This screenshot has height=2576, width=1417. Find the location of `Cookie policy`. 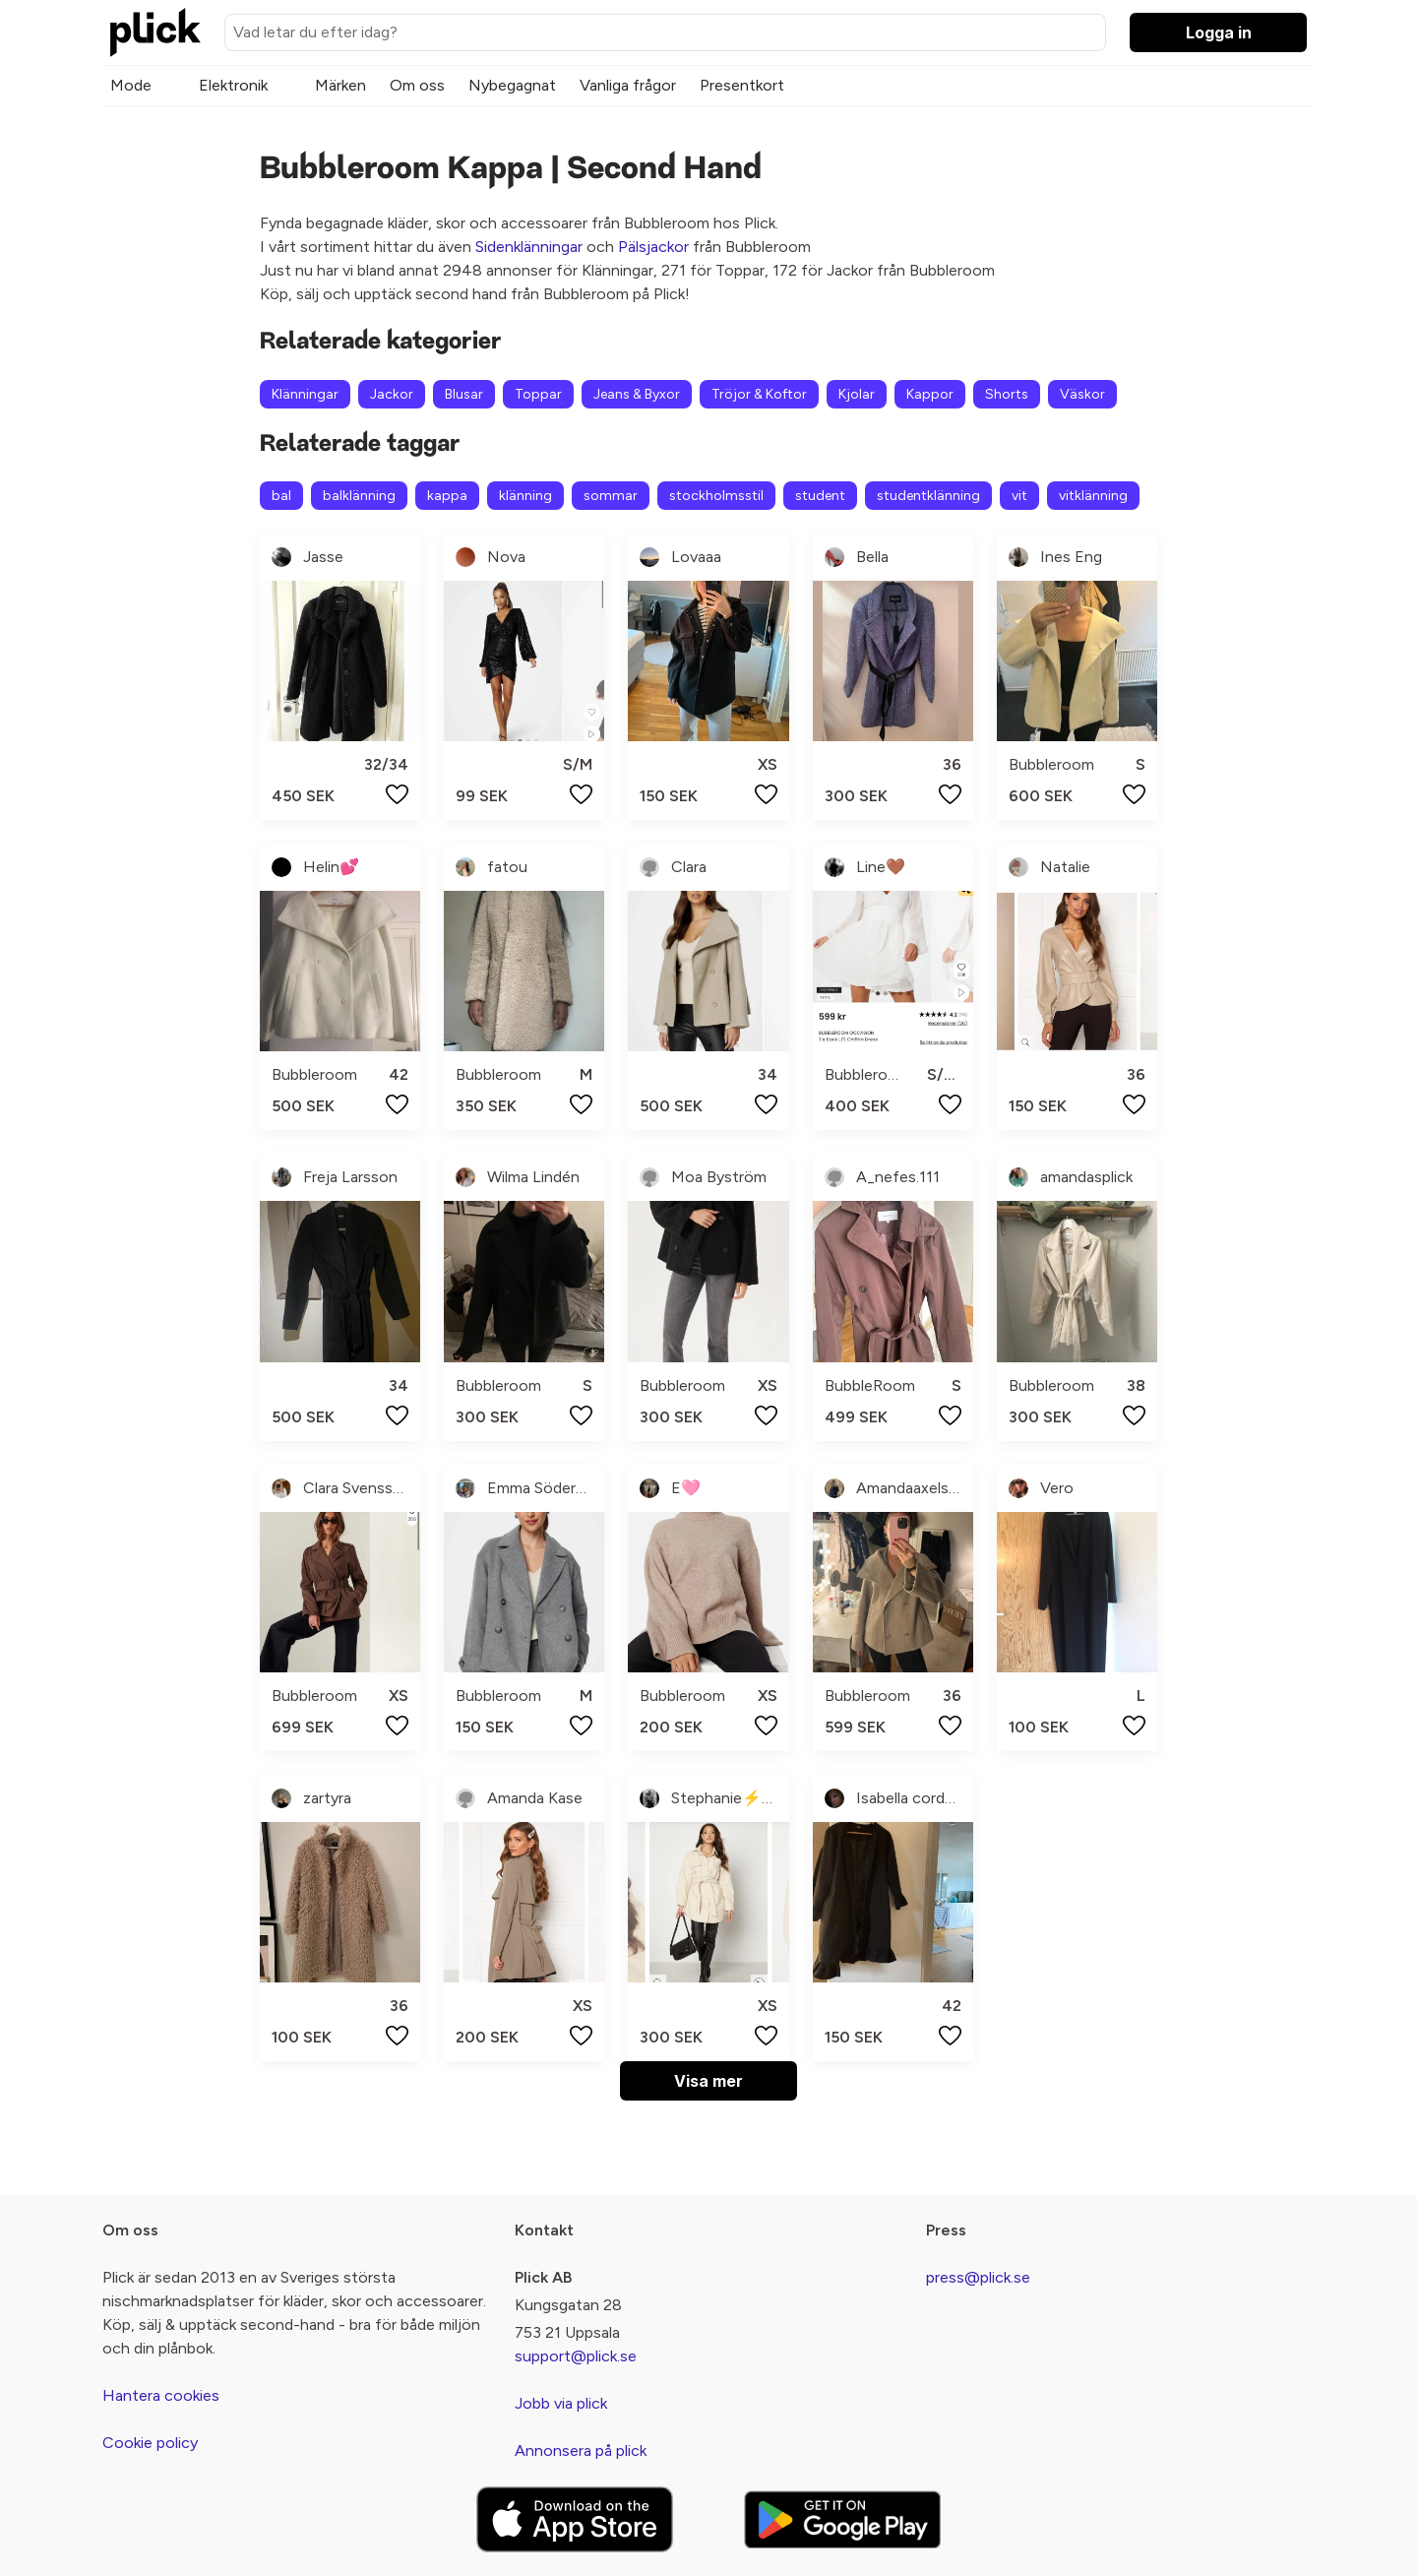

Cookie policy is located at coordinates (150, 2442).